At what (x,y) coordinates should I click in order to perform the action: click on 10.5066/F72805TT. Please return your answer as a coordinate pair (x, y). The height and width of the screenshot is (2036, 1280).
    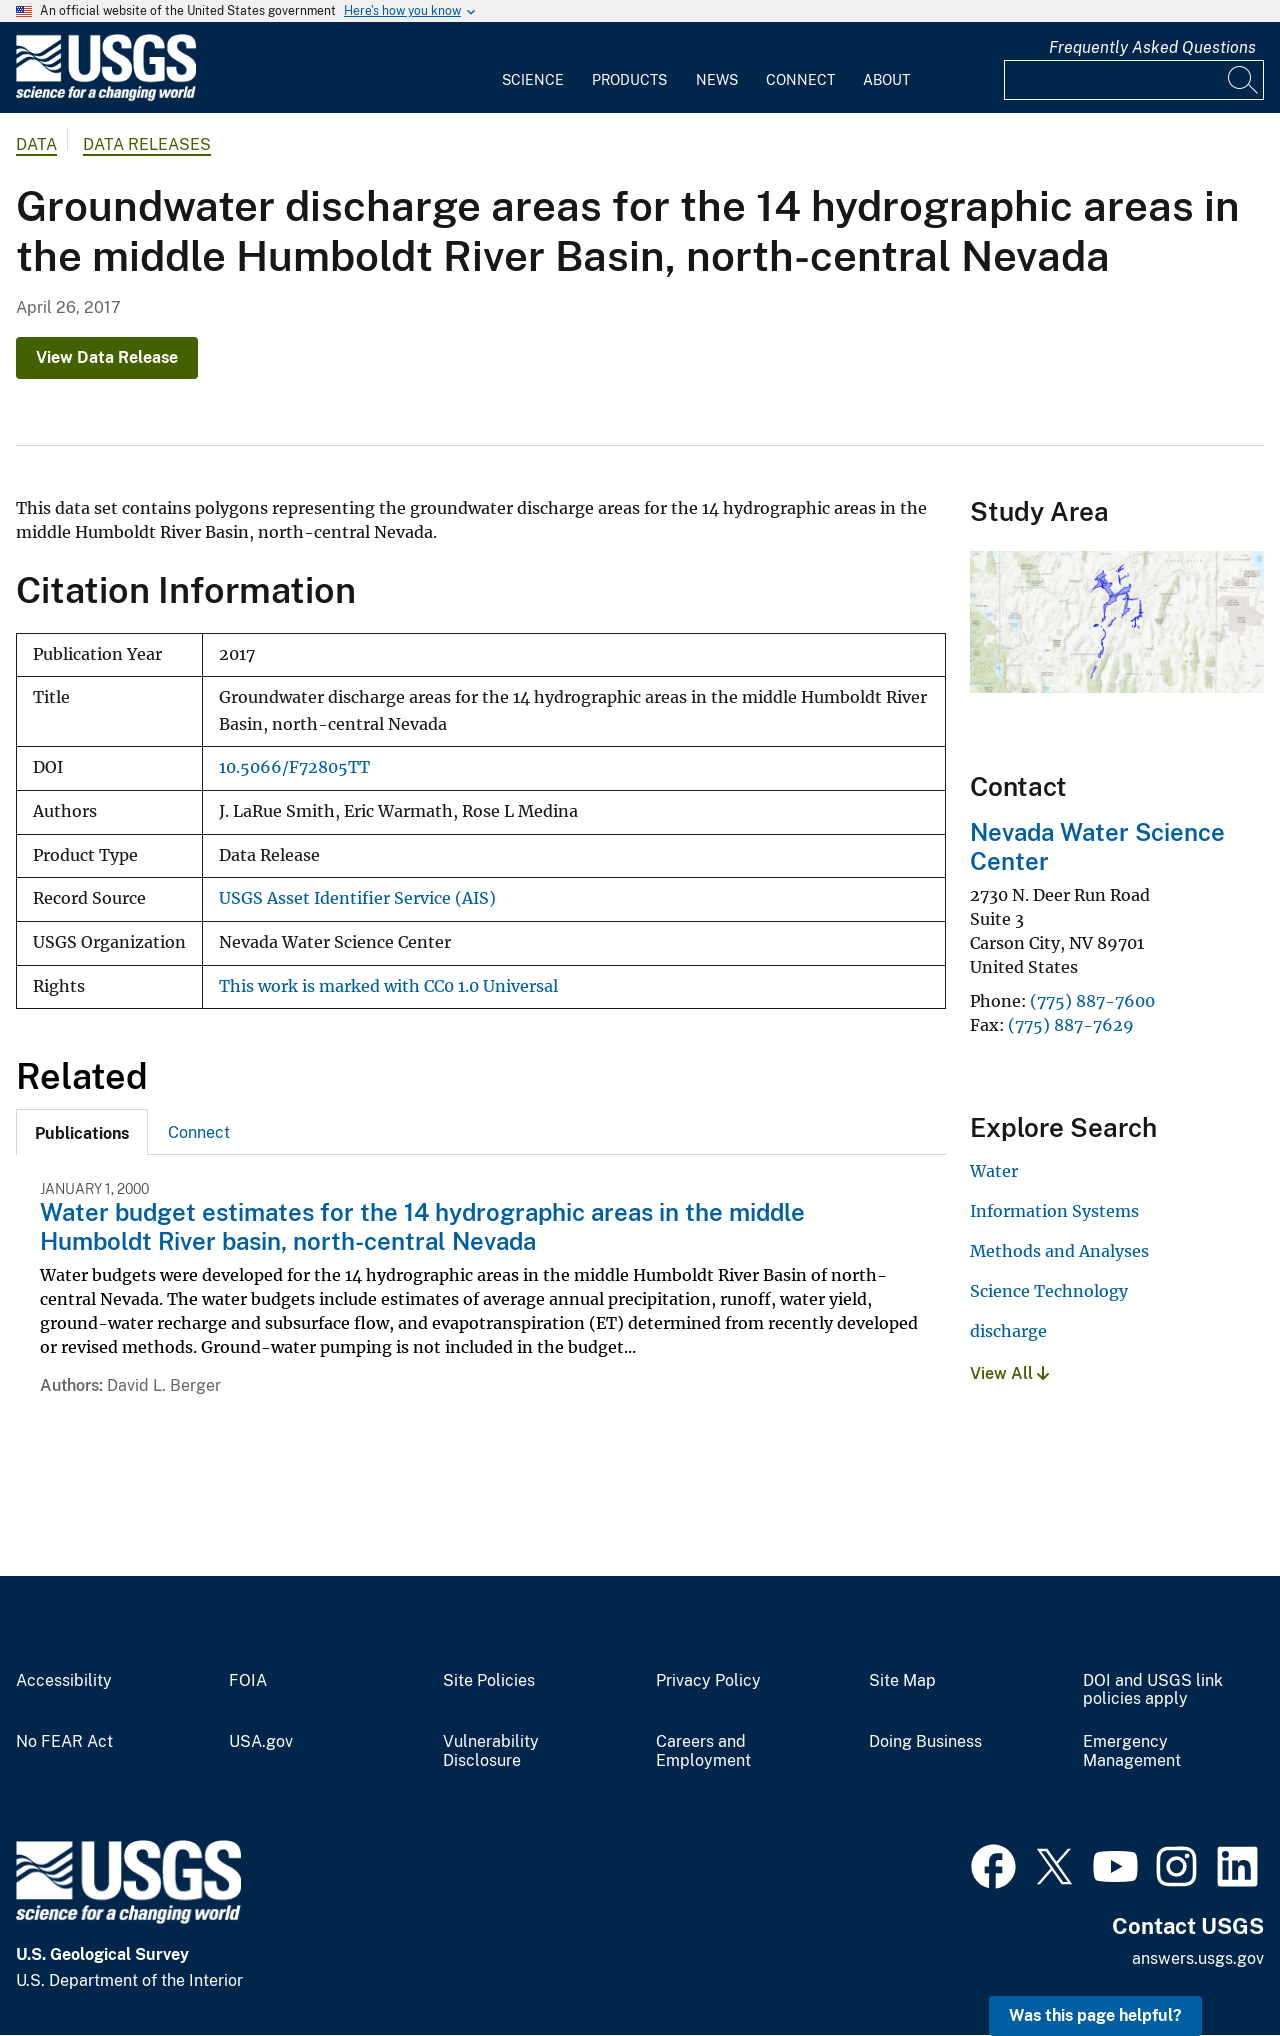
    Looking at the image, I should click on (294, 767).